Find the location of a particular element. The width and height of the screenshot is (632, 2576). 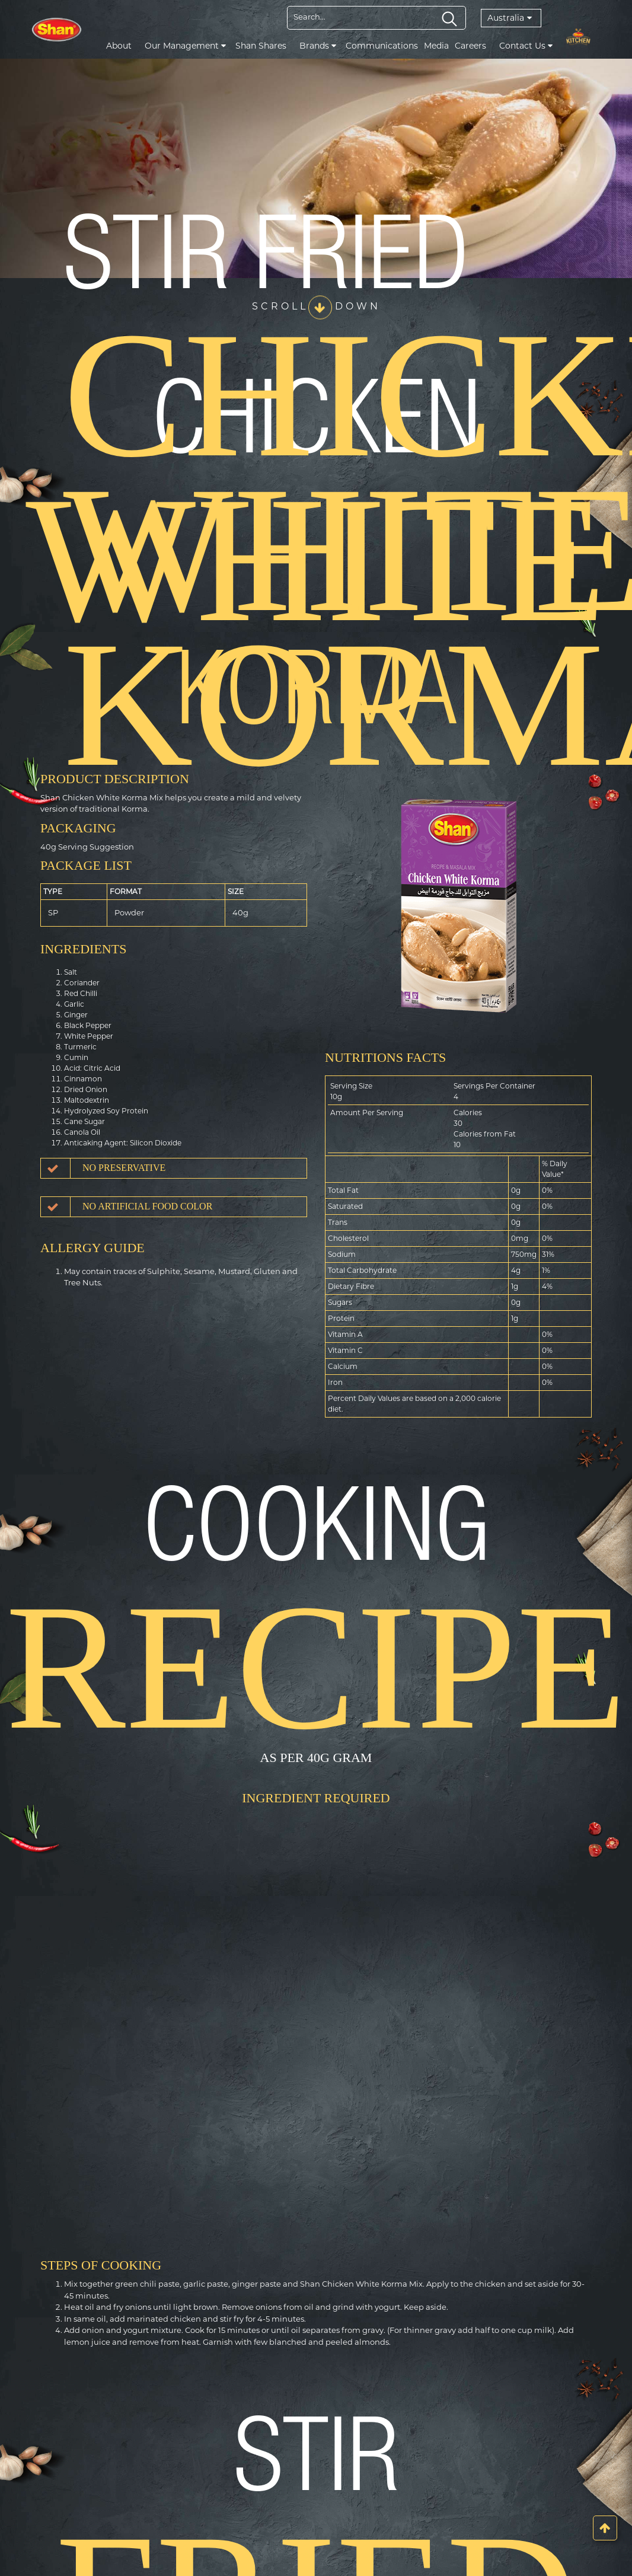

Shan Shares is located at coordinates (260, 45).